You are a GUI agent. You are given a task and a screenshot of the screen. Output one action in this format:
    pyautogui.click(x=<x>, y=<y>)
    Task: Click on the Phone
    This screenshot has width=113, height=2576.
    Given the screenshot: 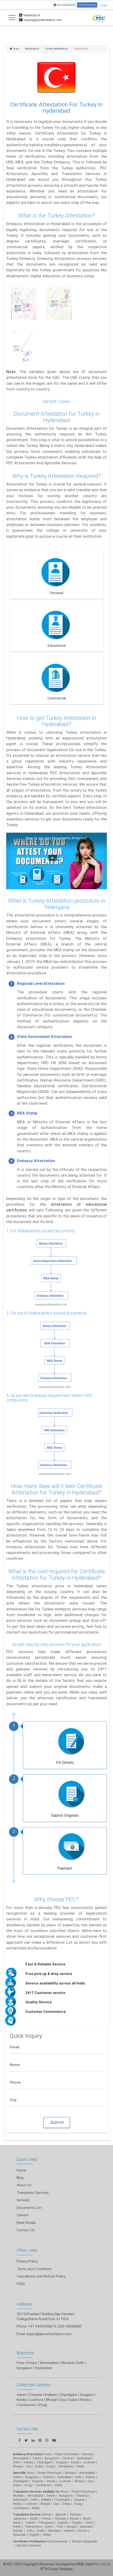 What is the action you would take?
    pyautogui.click(x=15, y=2082)
    